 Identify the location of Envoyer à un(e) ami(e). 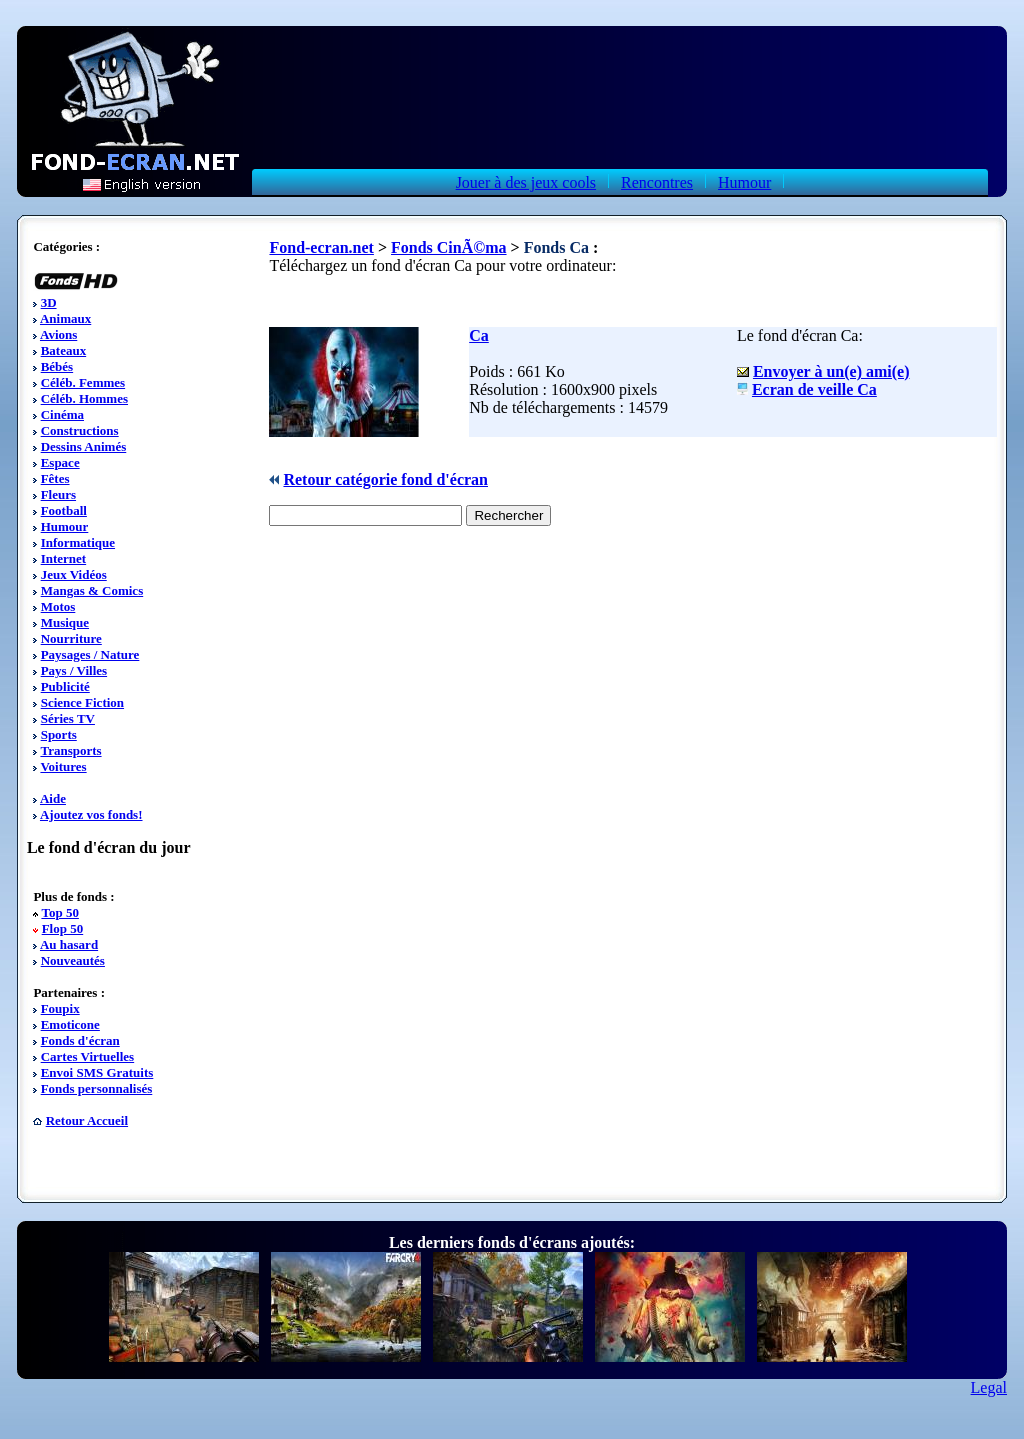
(831, 371).